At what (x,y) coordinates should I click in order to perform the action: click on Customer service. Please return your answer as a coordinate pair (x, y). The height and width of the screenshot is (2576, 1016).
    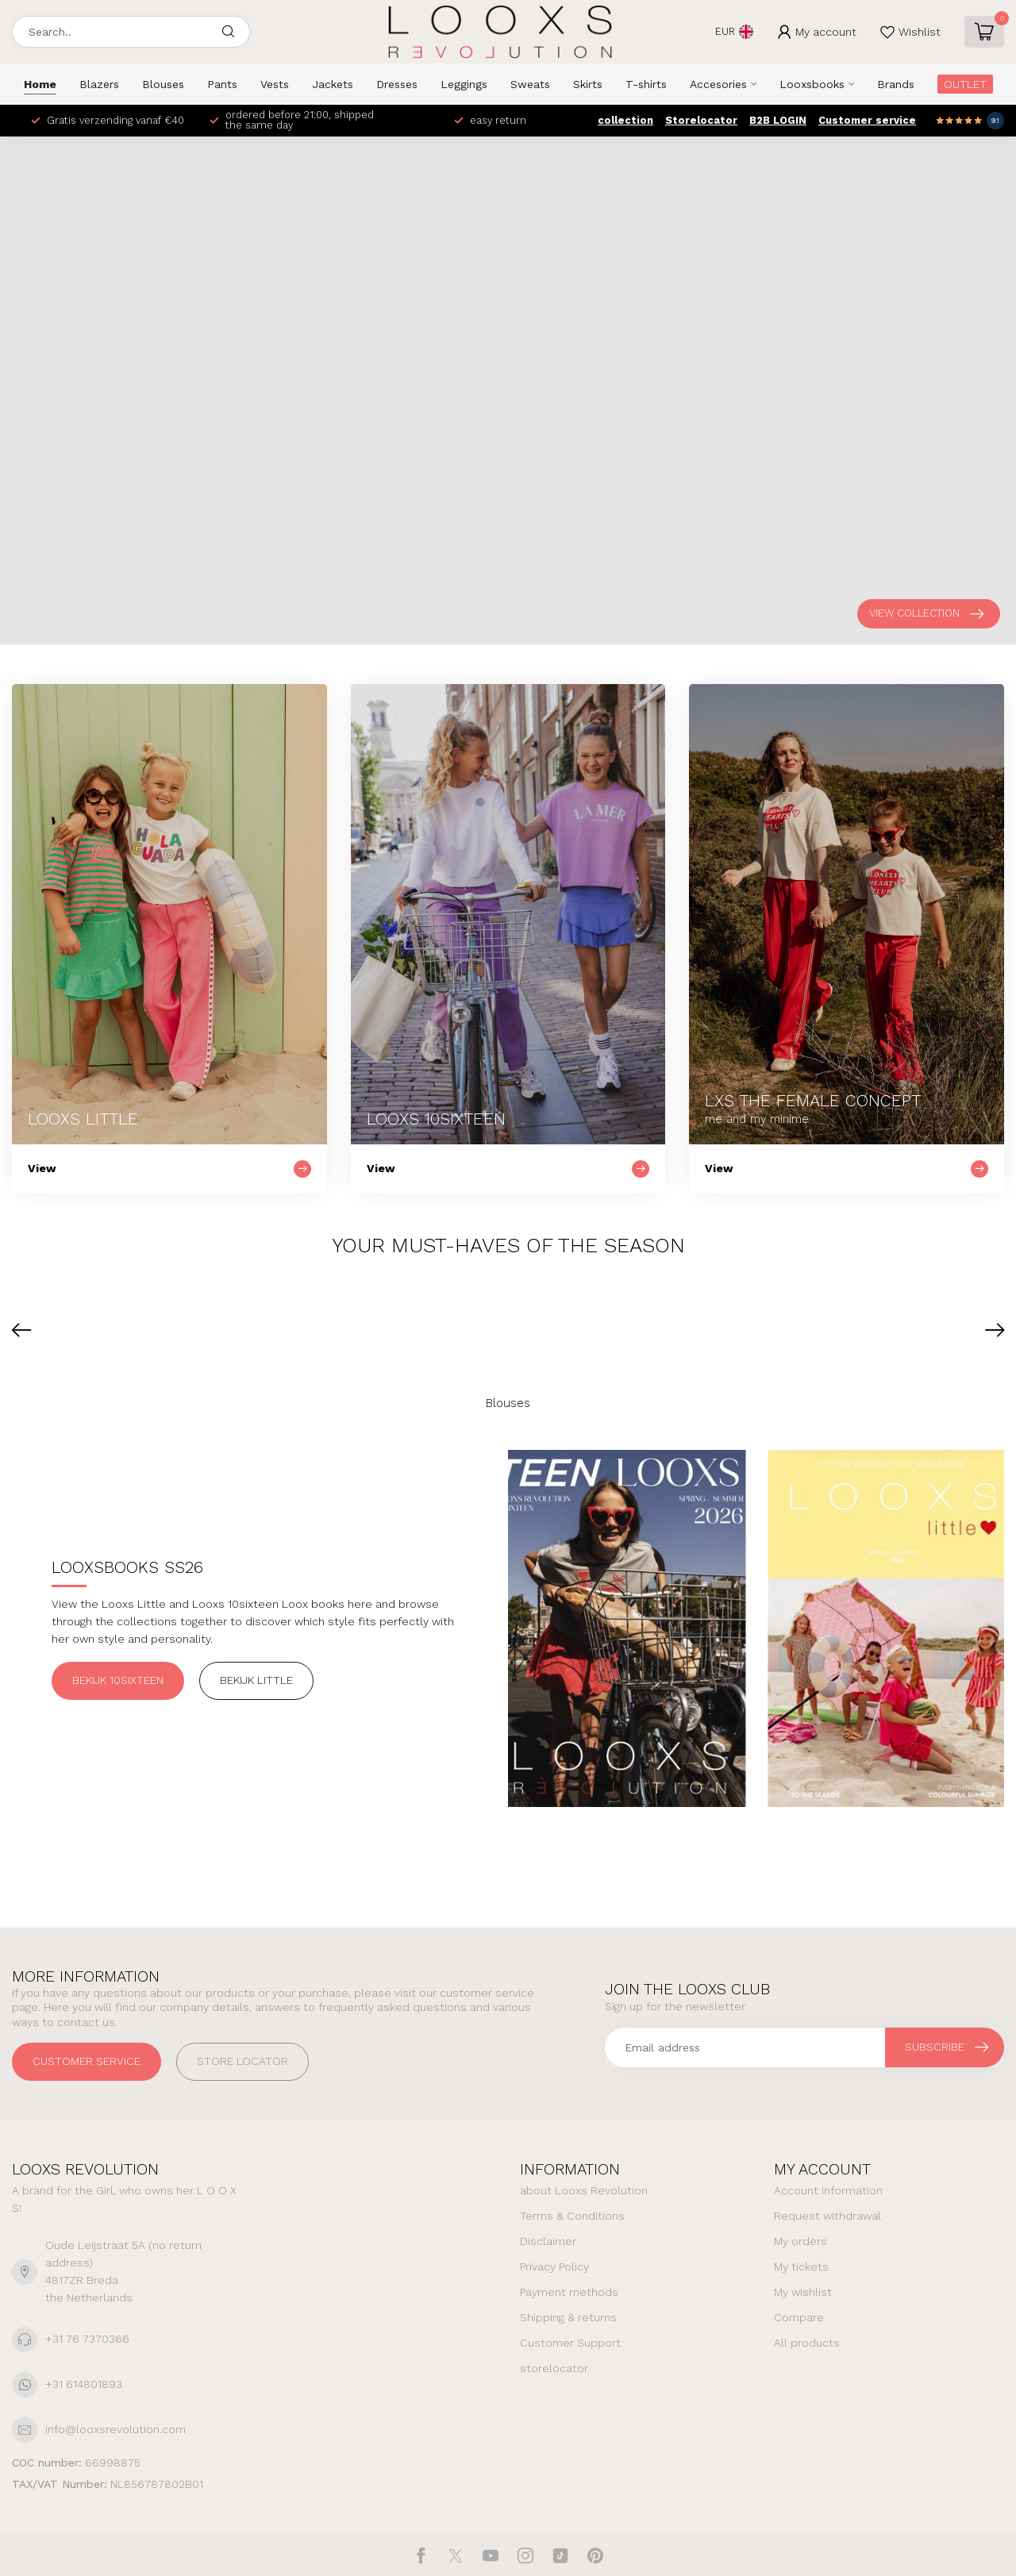
    Looking at the image, I should click on (867, 120).